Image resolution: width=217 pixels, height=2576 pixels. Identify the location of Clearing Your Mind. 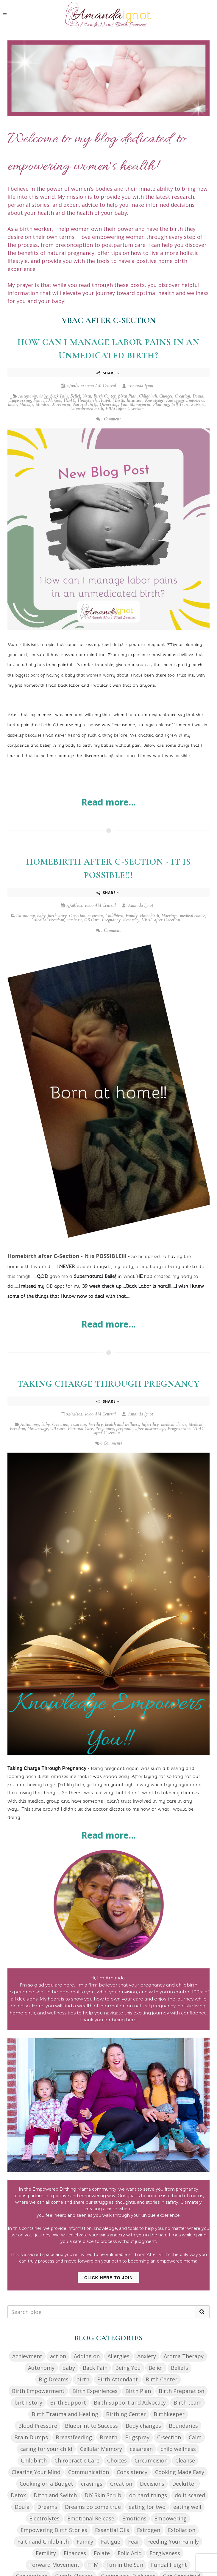
(36, 2472).